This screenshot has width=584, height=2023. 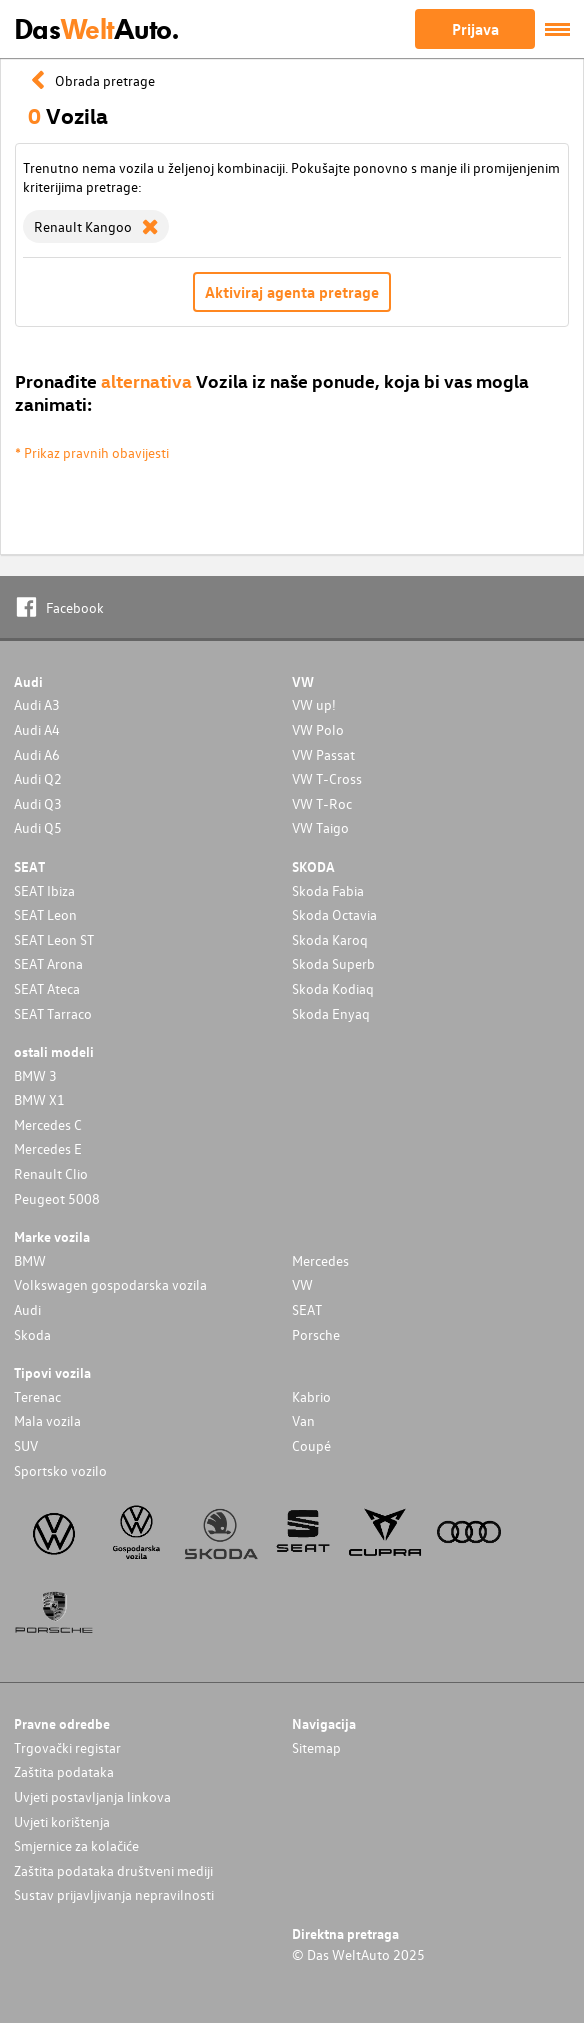 I want to click on Uvjeti korištenja, so click(x=62, y=1821).